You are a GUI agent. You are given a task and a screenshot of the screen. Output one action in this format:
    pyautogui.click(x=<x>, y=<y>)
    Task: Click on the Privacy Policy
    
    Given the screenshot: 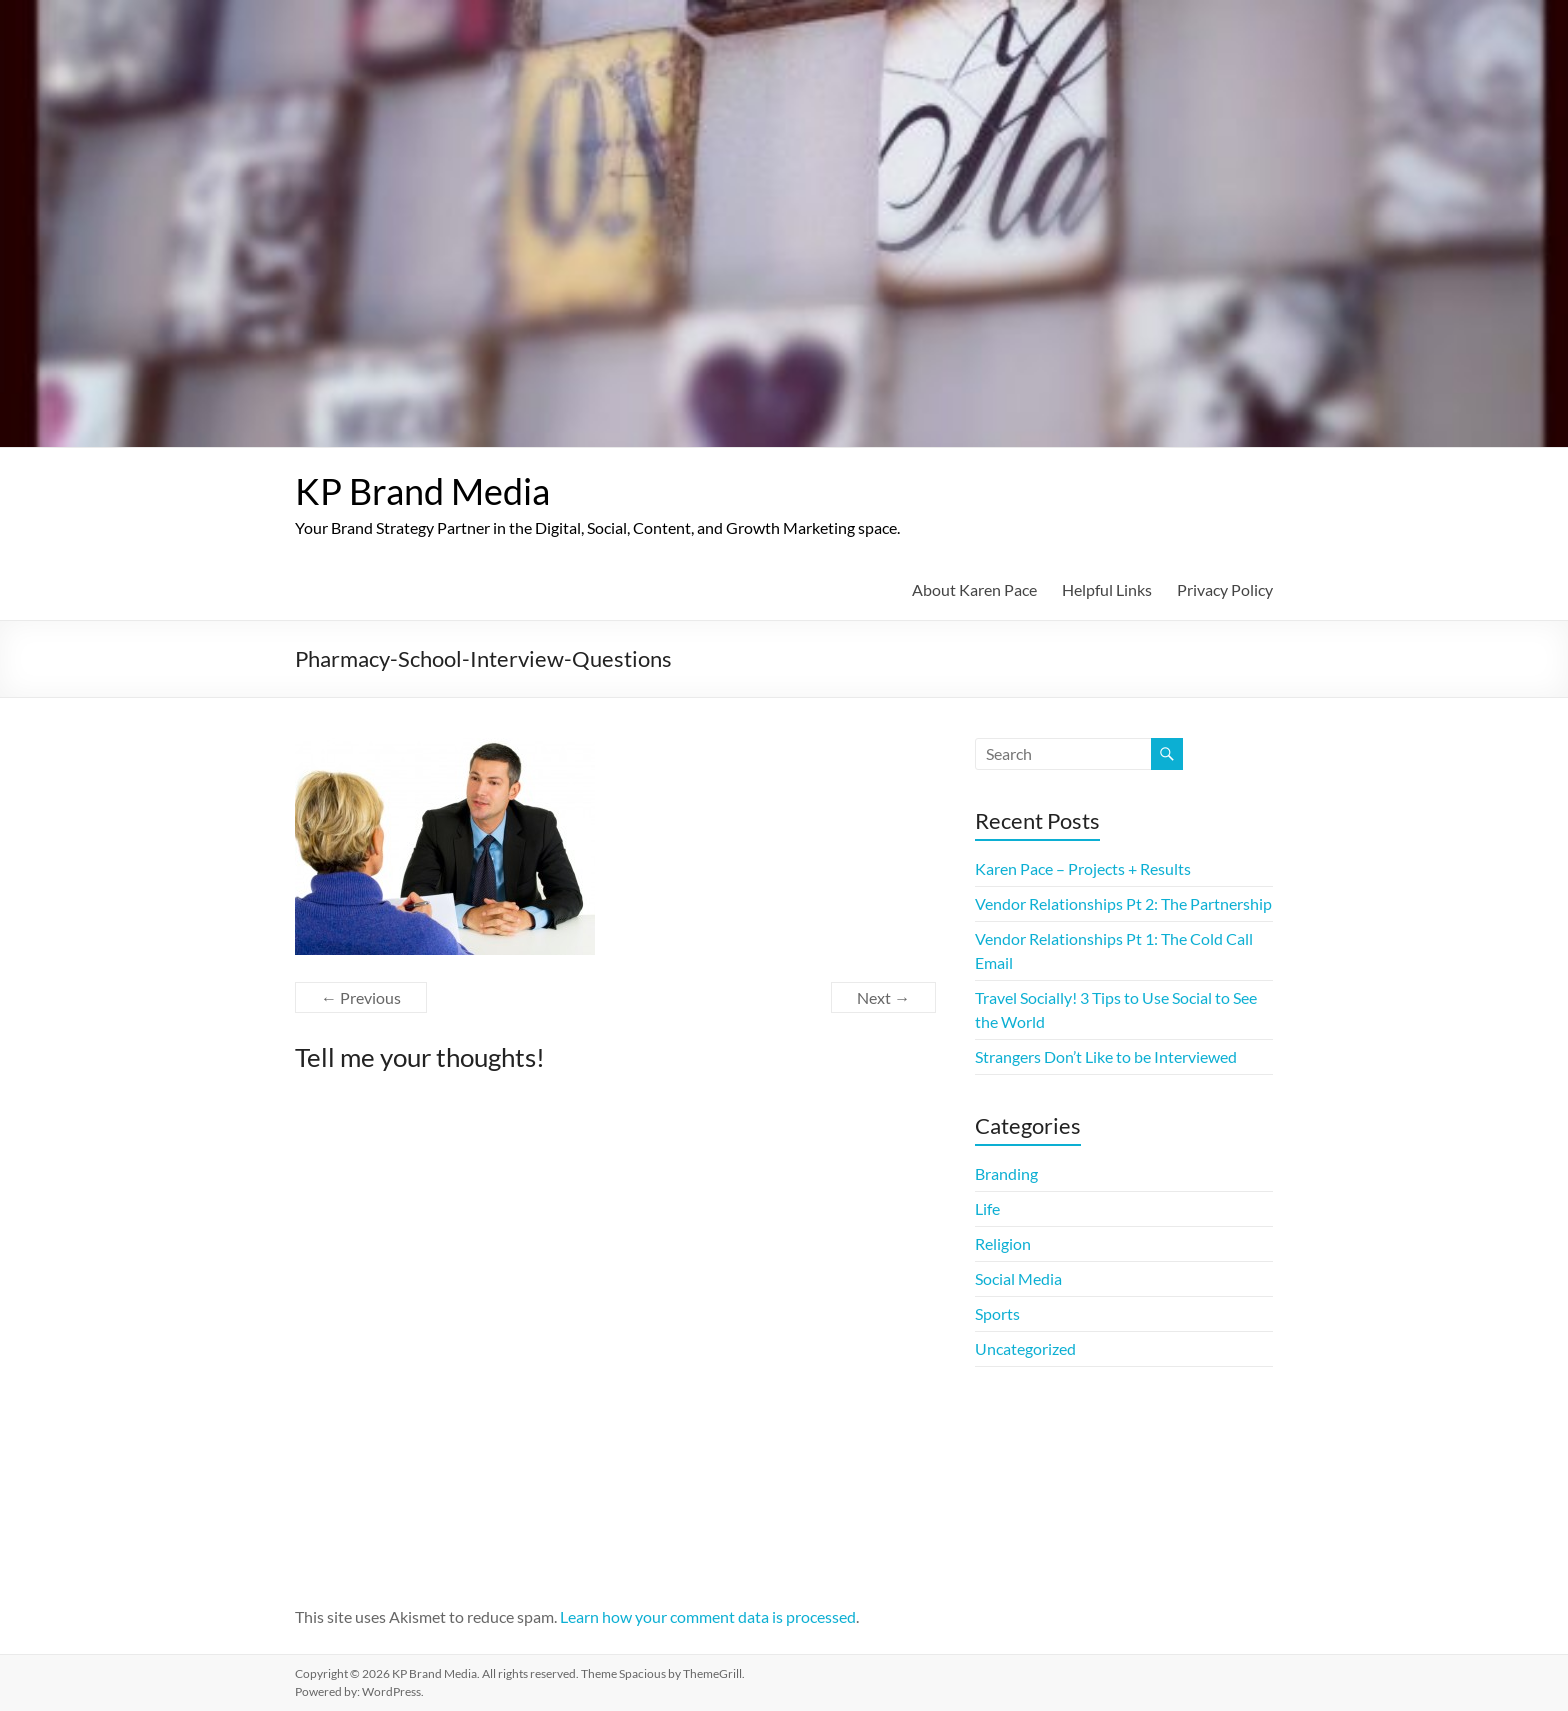 What is the action you would take?
    pyautogui.click(x=1225, y=589)
    